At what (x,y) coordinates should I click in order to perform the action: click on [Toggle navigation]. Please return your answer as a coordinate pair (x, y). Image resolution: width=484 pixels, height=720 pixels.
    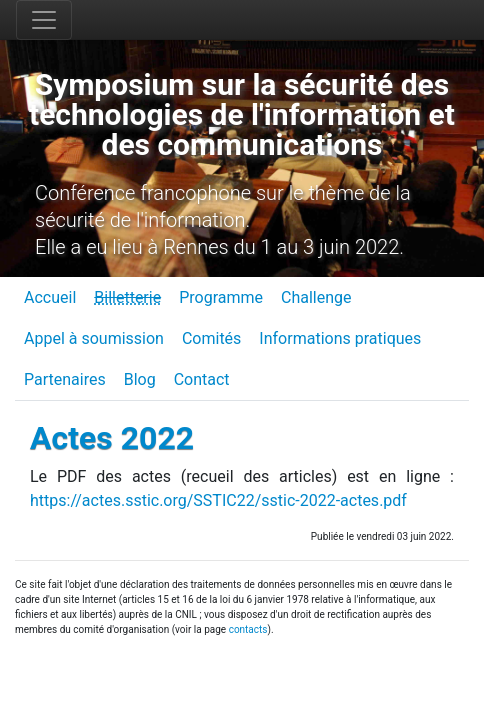
    Looking at the image, I should click on (44, 20).